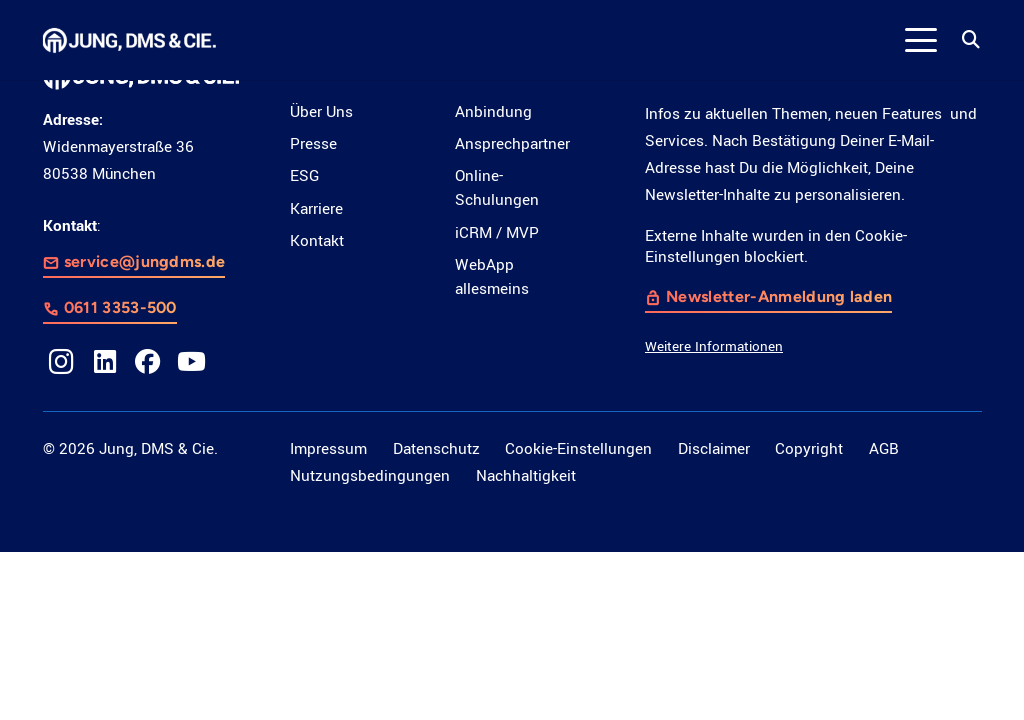 Image resolution: width=1024 pixels, height=720 pixels. What do you see at coordinates (62, 362) in the screenshot?
I see `[Instagram]` at bounding box center [62, 362].